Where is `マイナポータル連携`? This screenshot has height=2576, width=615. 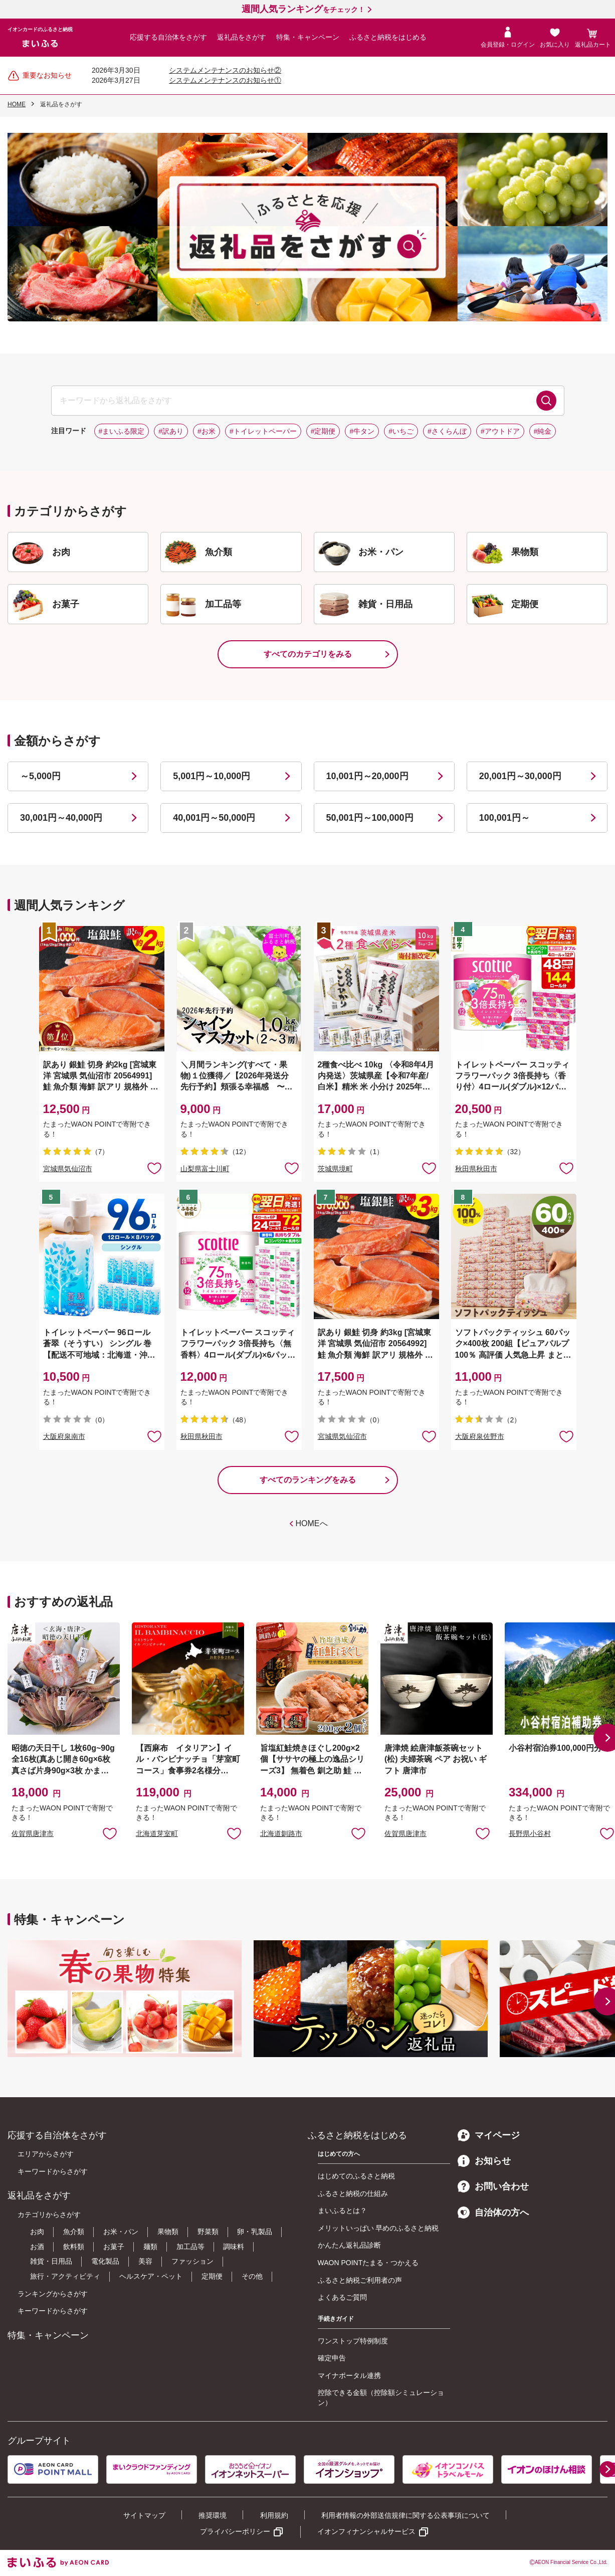 マイナポータル連携 is located at coordinates (349, 2375).